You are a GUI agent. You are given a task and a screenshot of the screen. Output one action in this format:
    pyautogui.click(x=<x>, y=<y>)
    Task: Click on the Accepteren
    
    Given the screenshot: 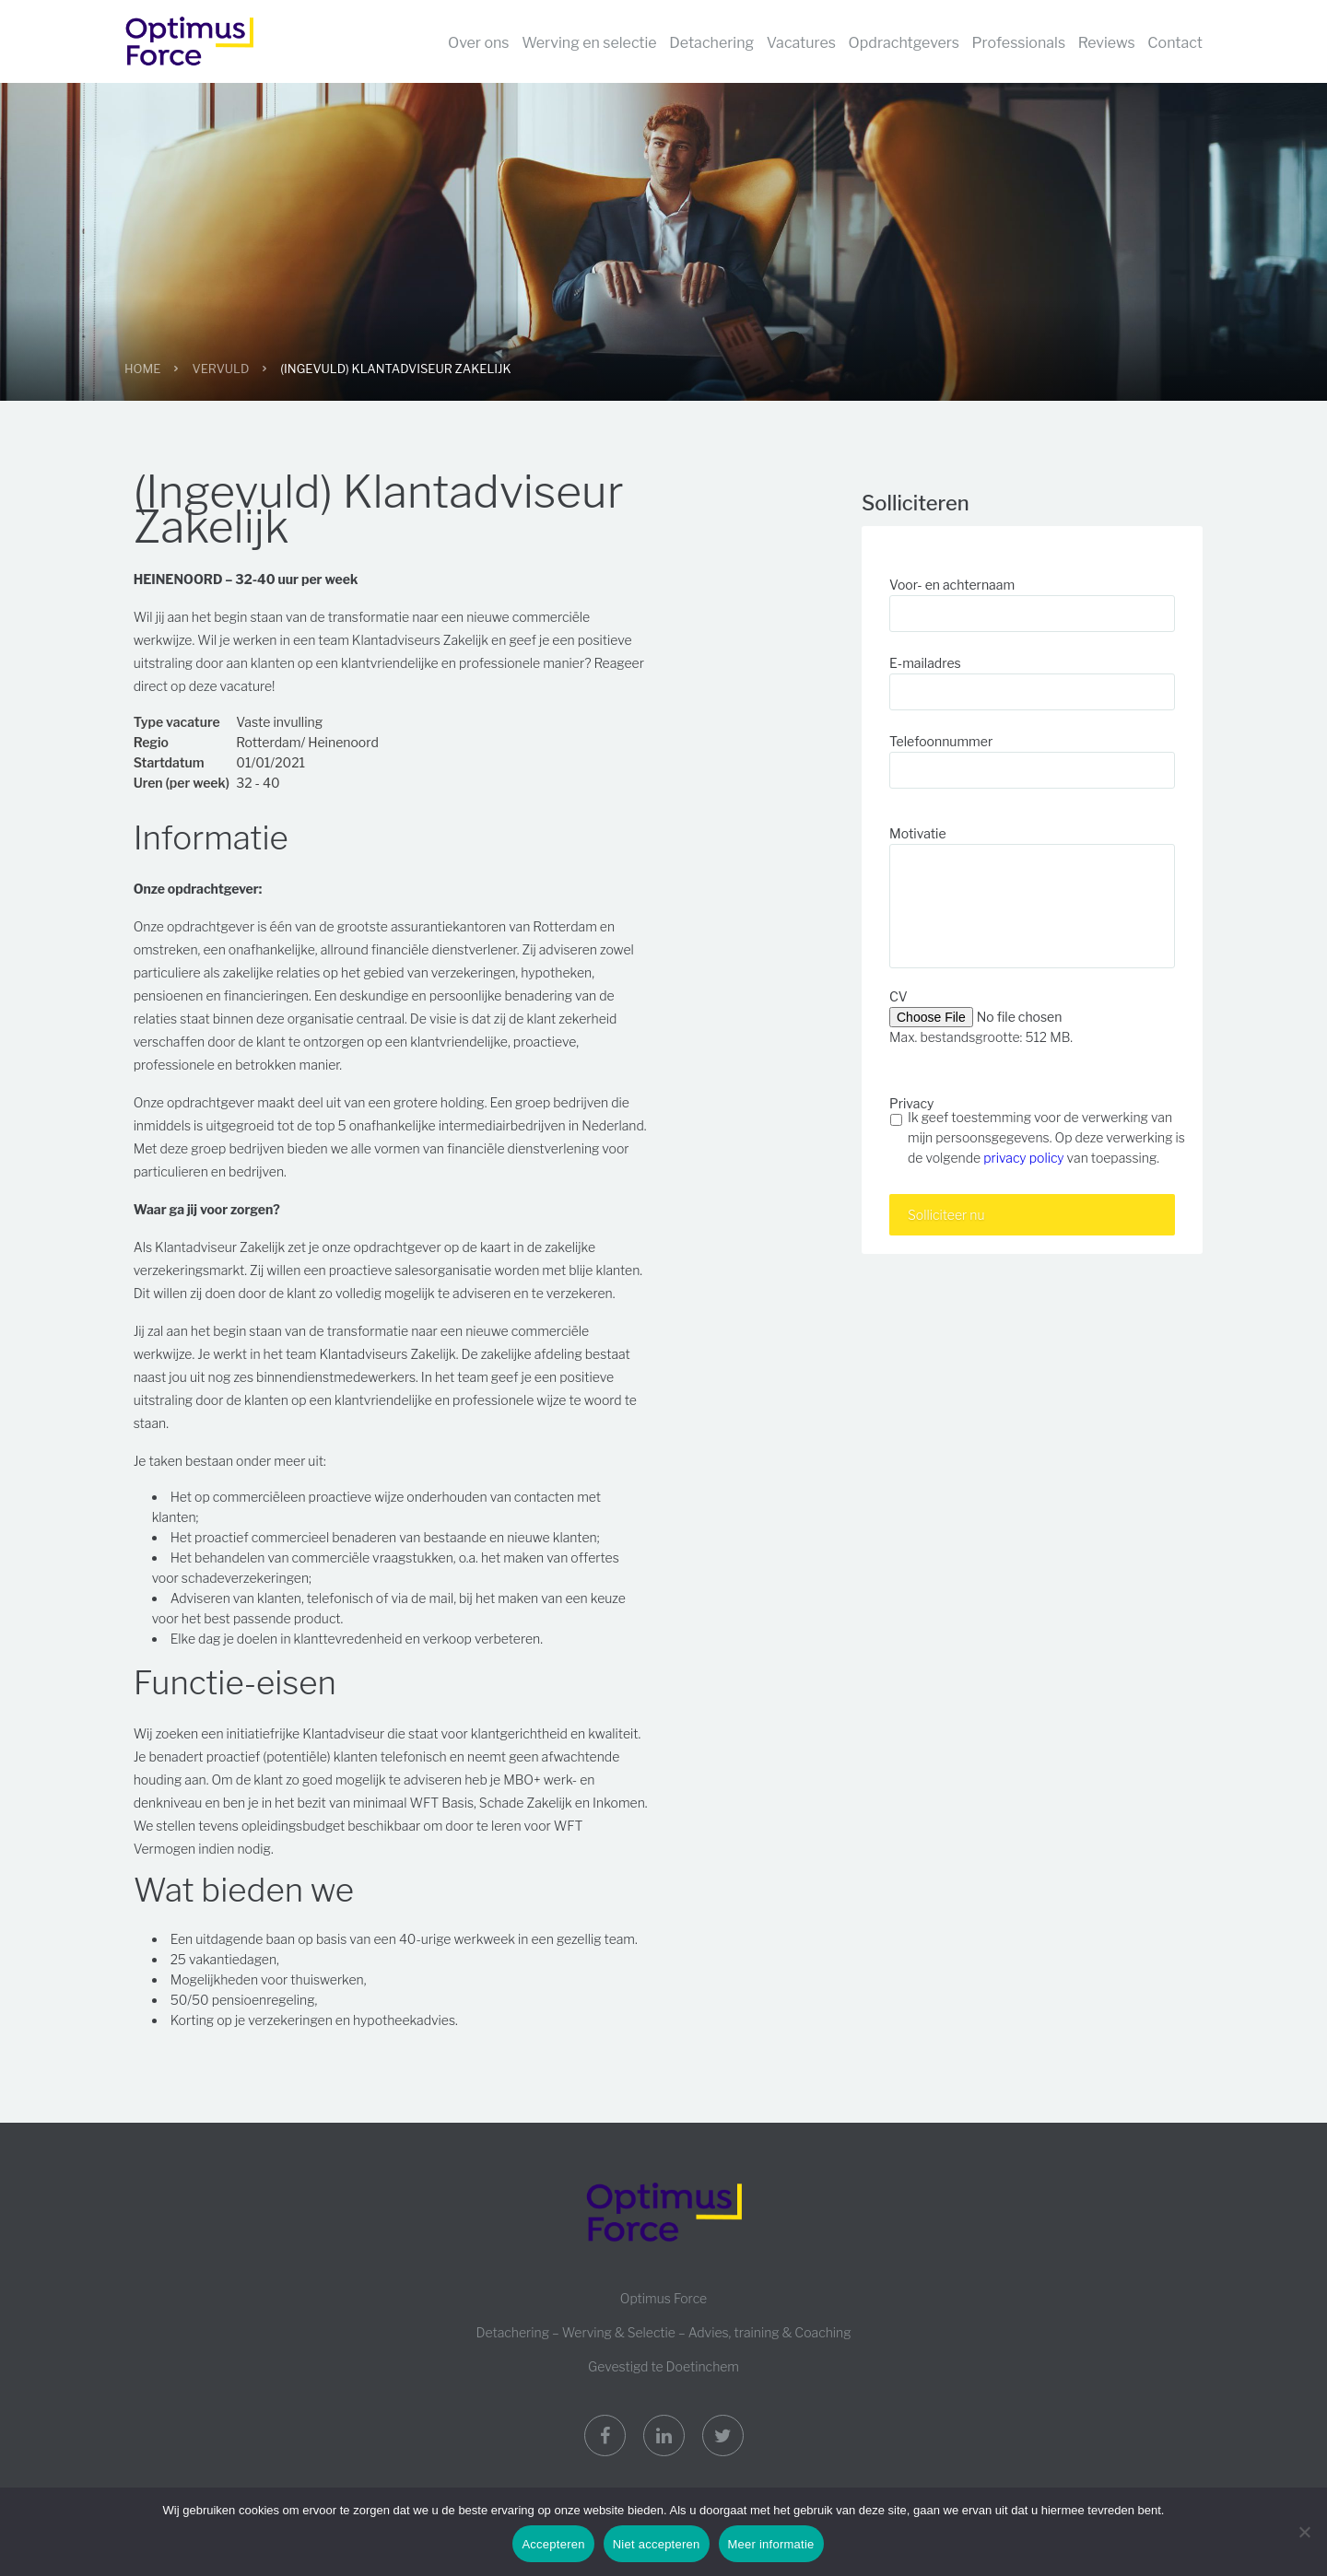 What is the action you would take?
    pyautogui.click(x=553, y=2544)
    